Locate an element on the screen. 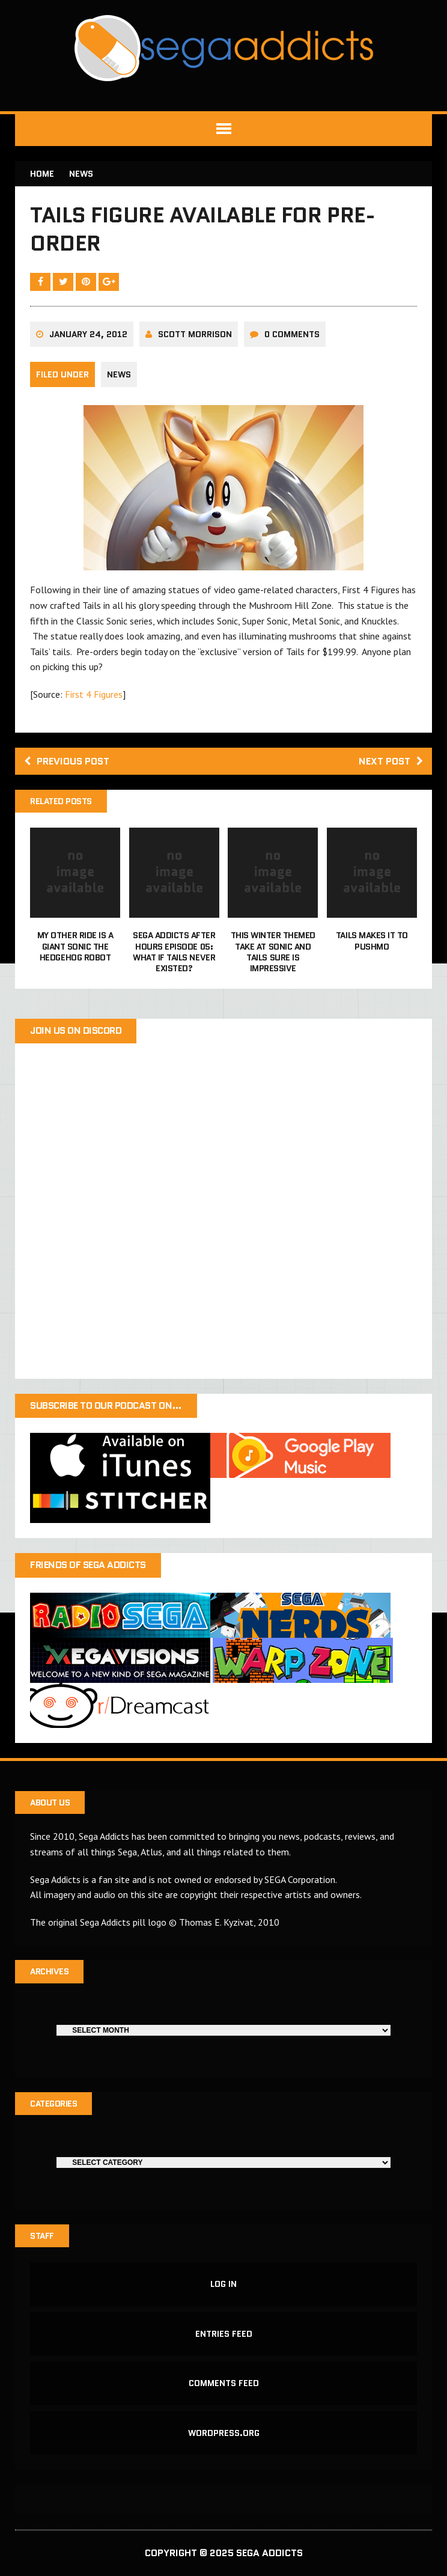  January 24, 2012 is located at coordinates (88, 334).